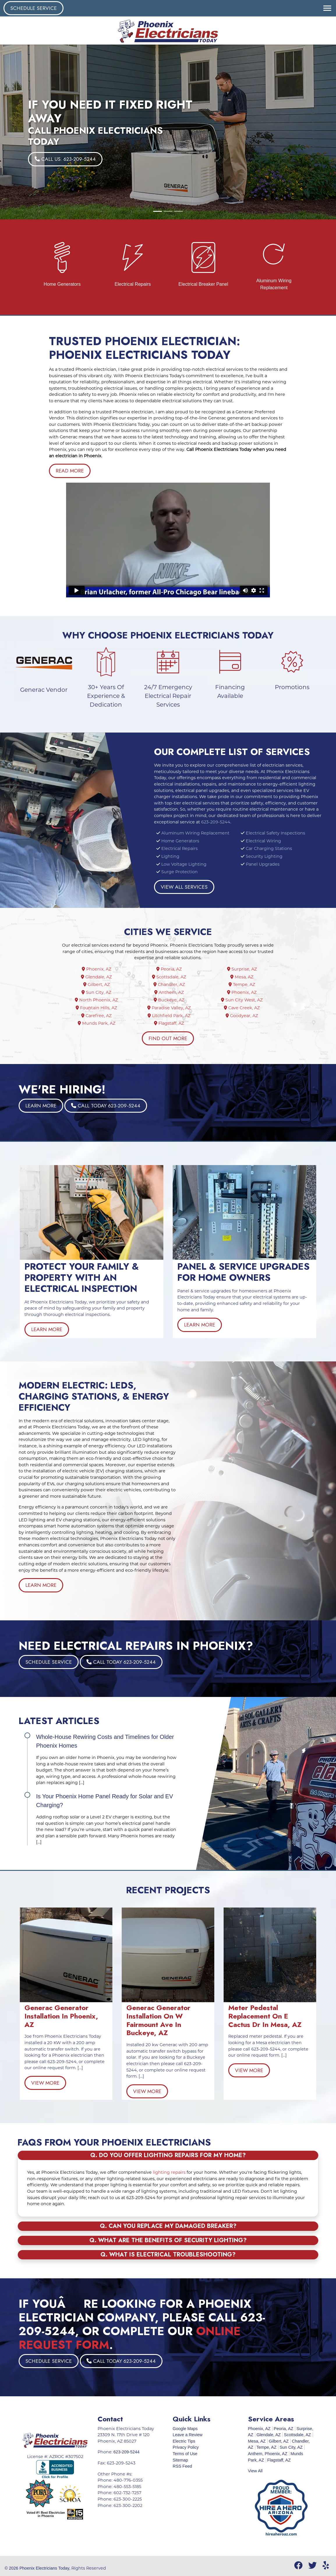 Image resolution: width=336 pixels, height=2576 pixels. Describe the element at coordinates (182, 2466) in the screenshot. I see `RSS Feed` at that location.